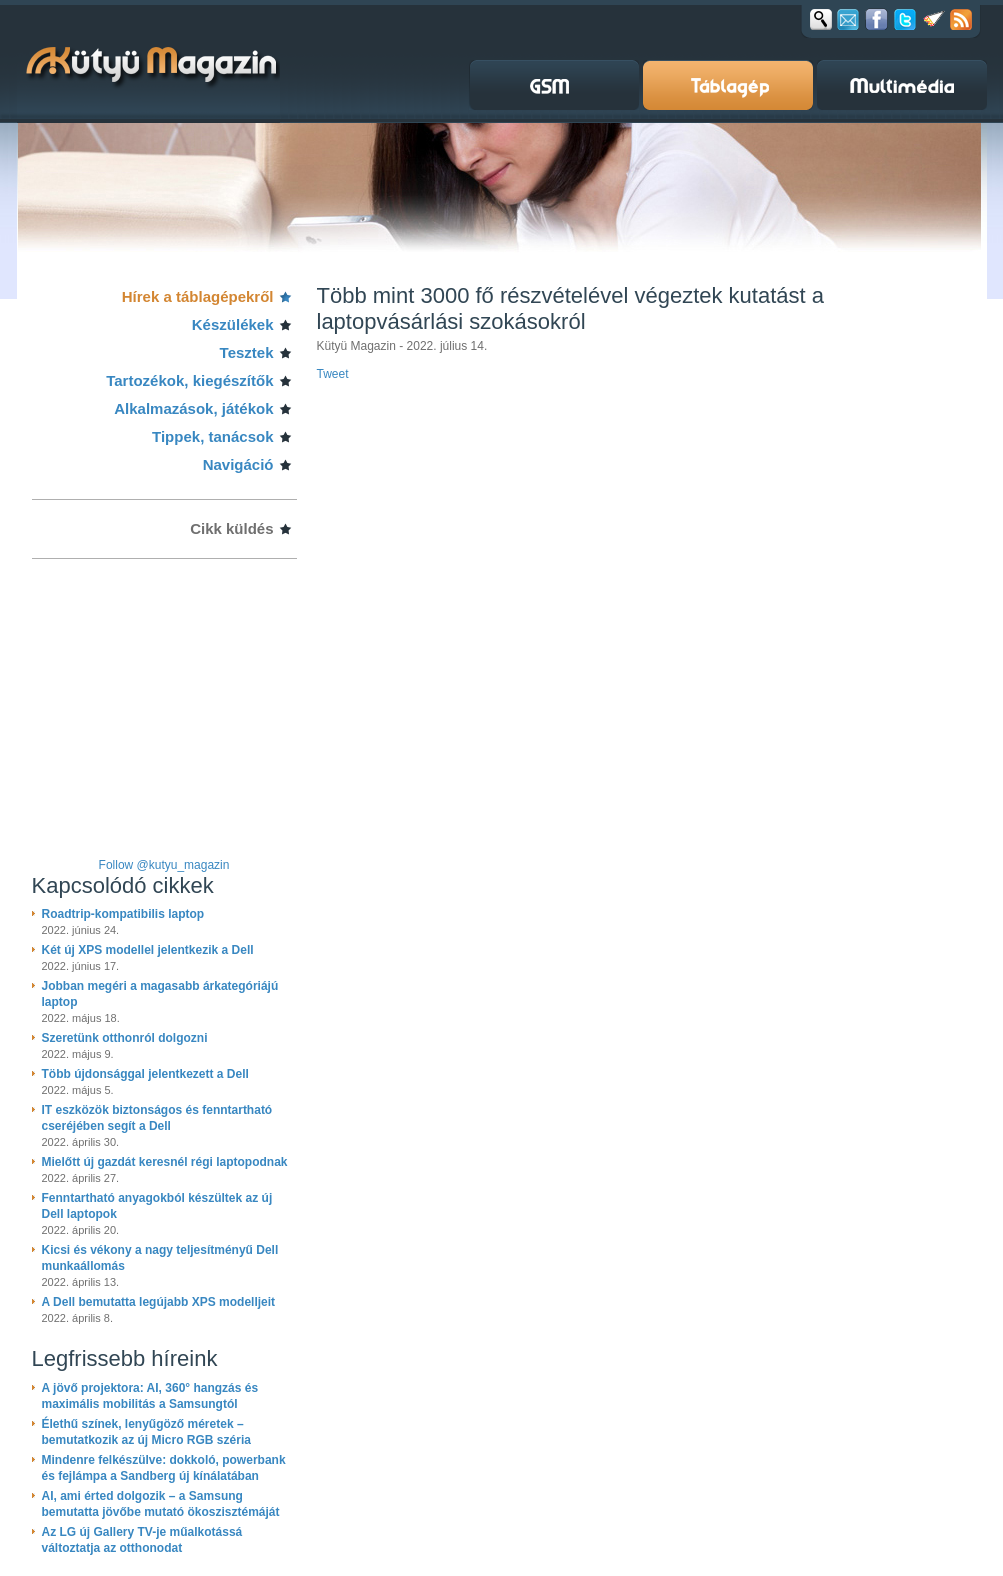 The image size is (1003, 1576). What do you see at coordinates (160, 1258) in the screenshot?
I see `Kicsi és vékony a nagy teljesítményű Dell munkaállomás` at bounding box center [160, 1258].